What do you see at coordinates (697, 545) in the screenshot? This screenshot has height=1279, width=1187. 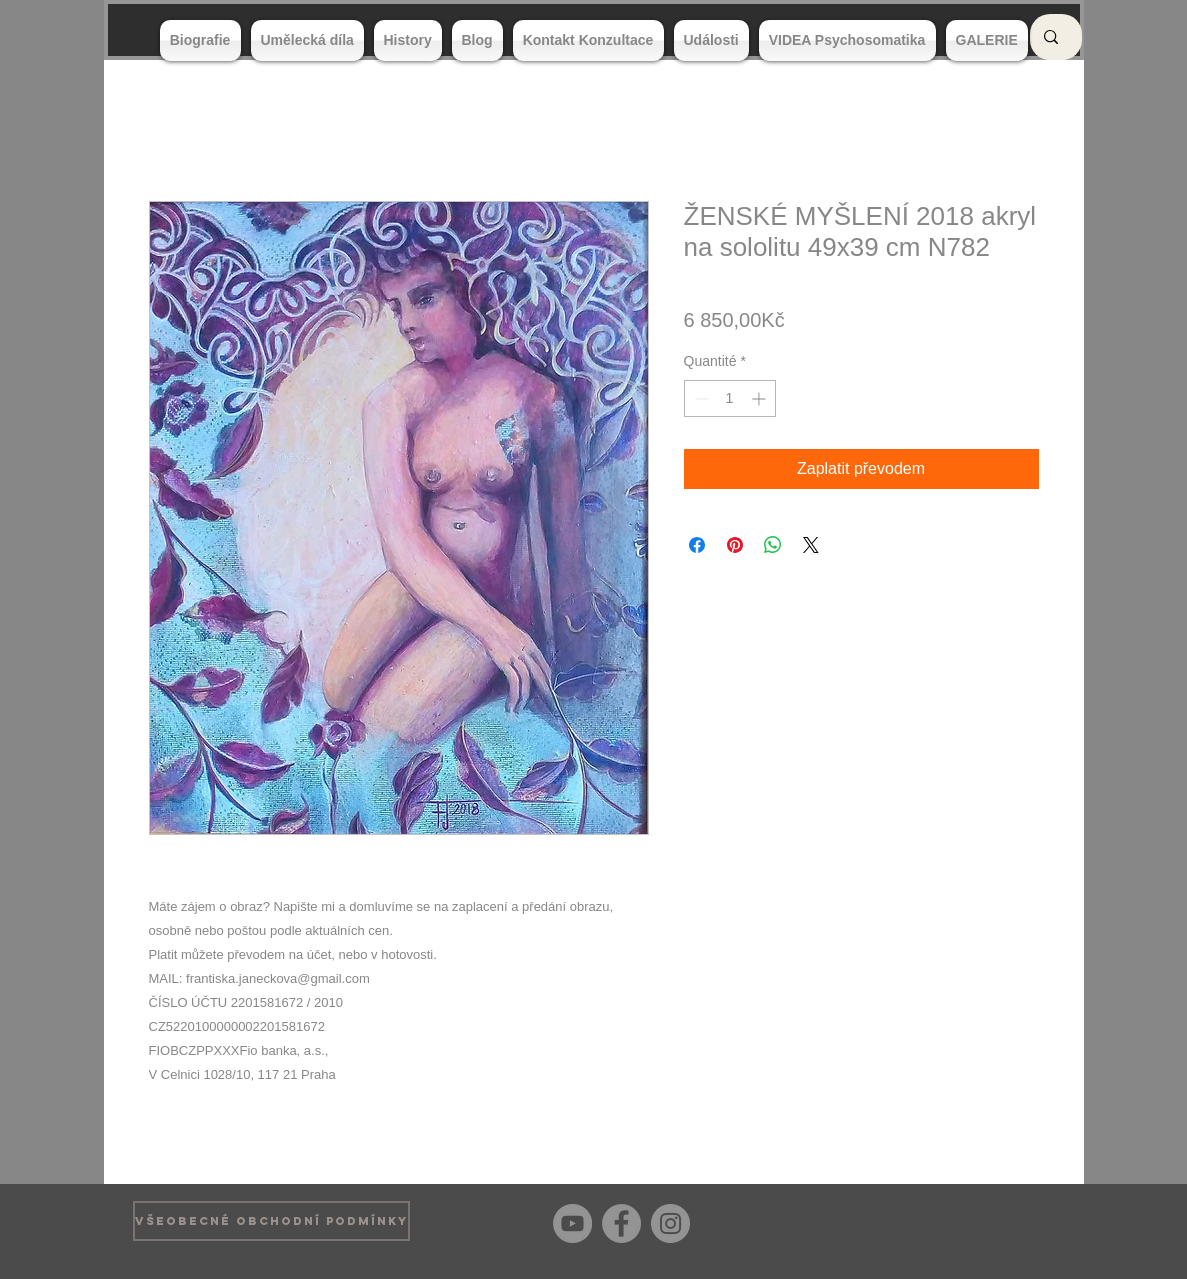 I see `[Partagez sur Facebook]` at bounding box center [697, 545].